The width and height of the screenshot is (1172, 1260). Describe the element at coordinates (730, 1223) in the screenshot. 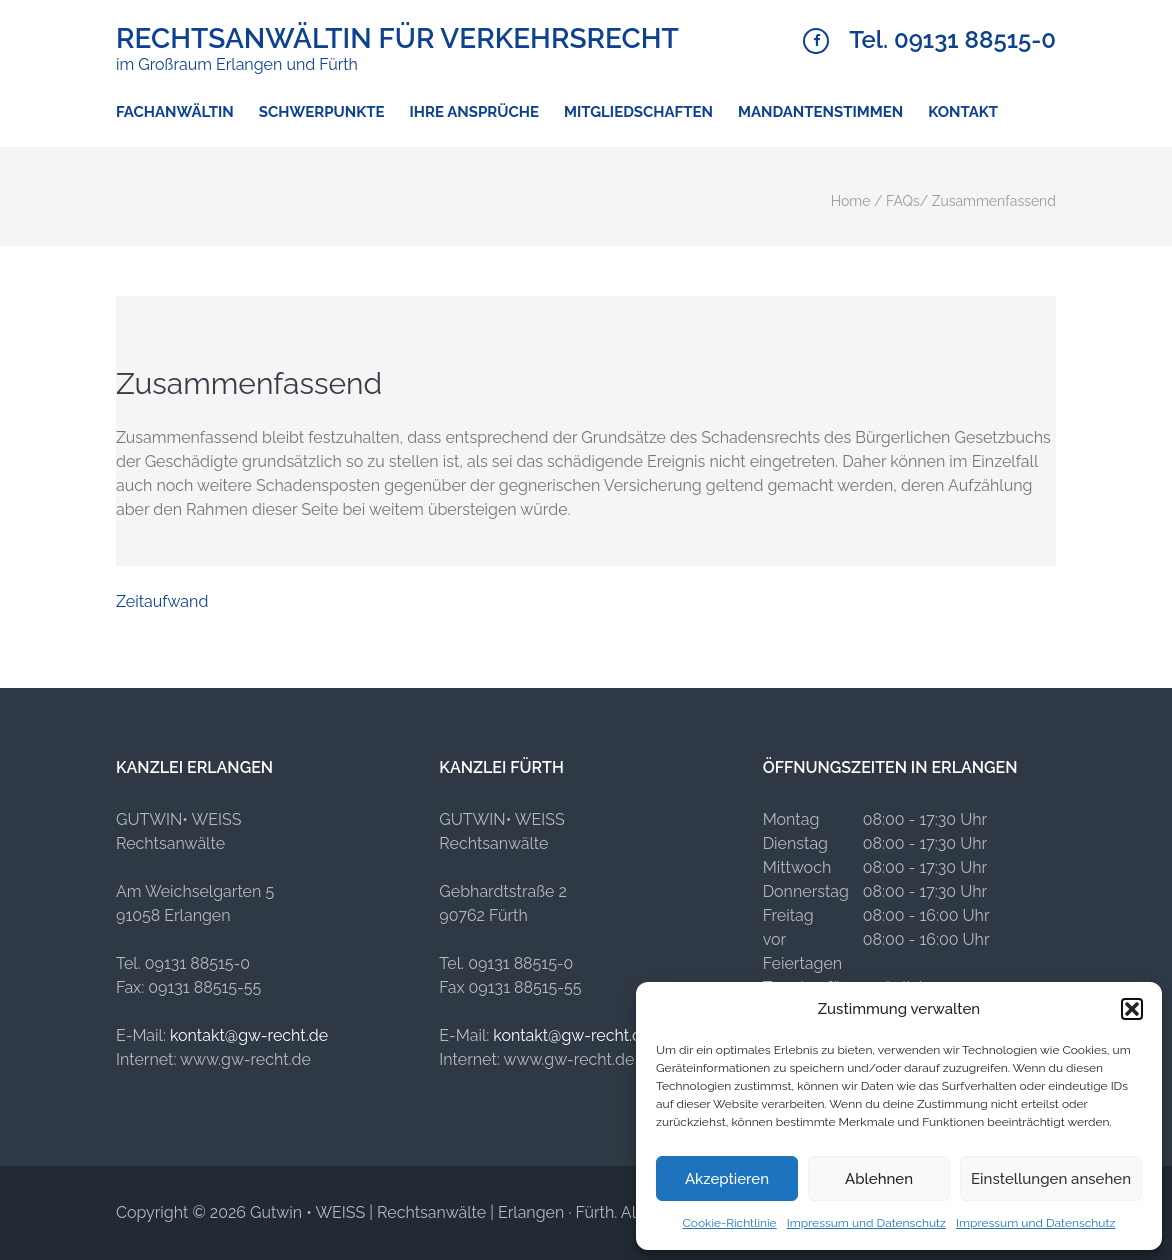

I see `Cookie-Richtlinie` at that location.